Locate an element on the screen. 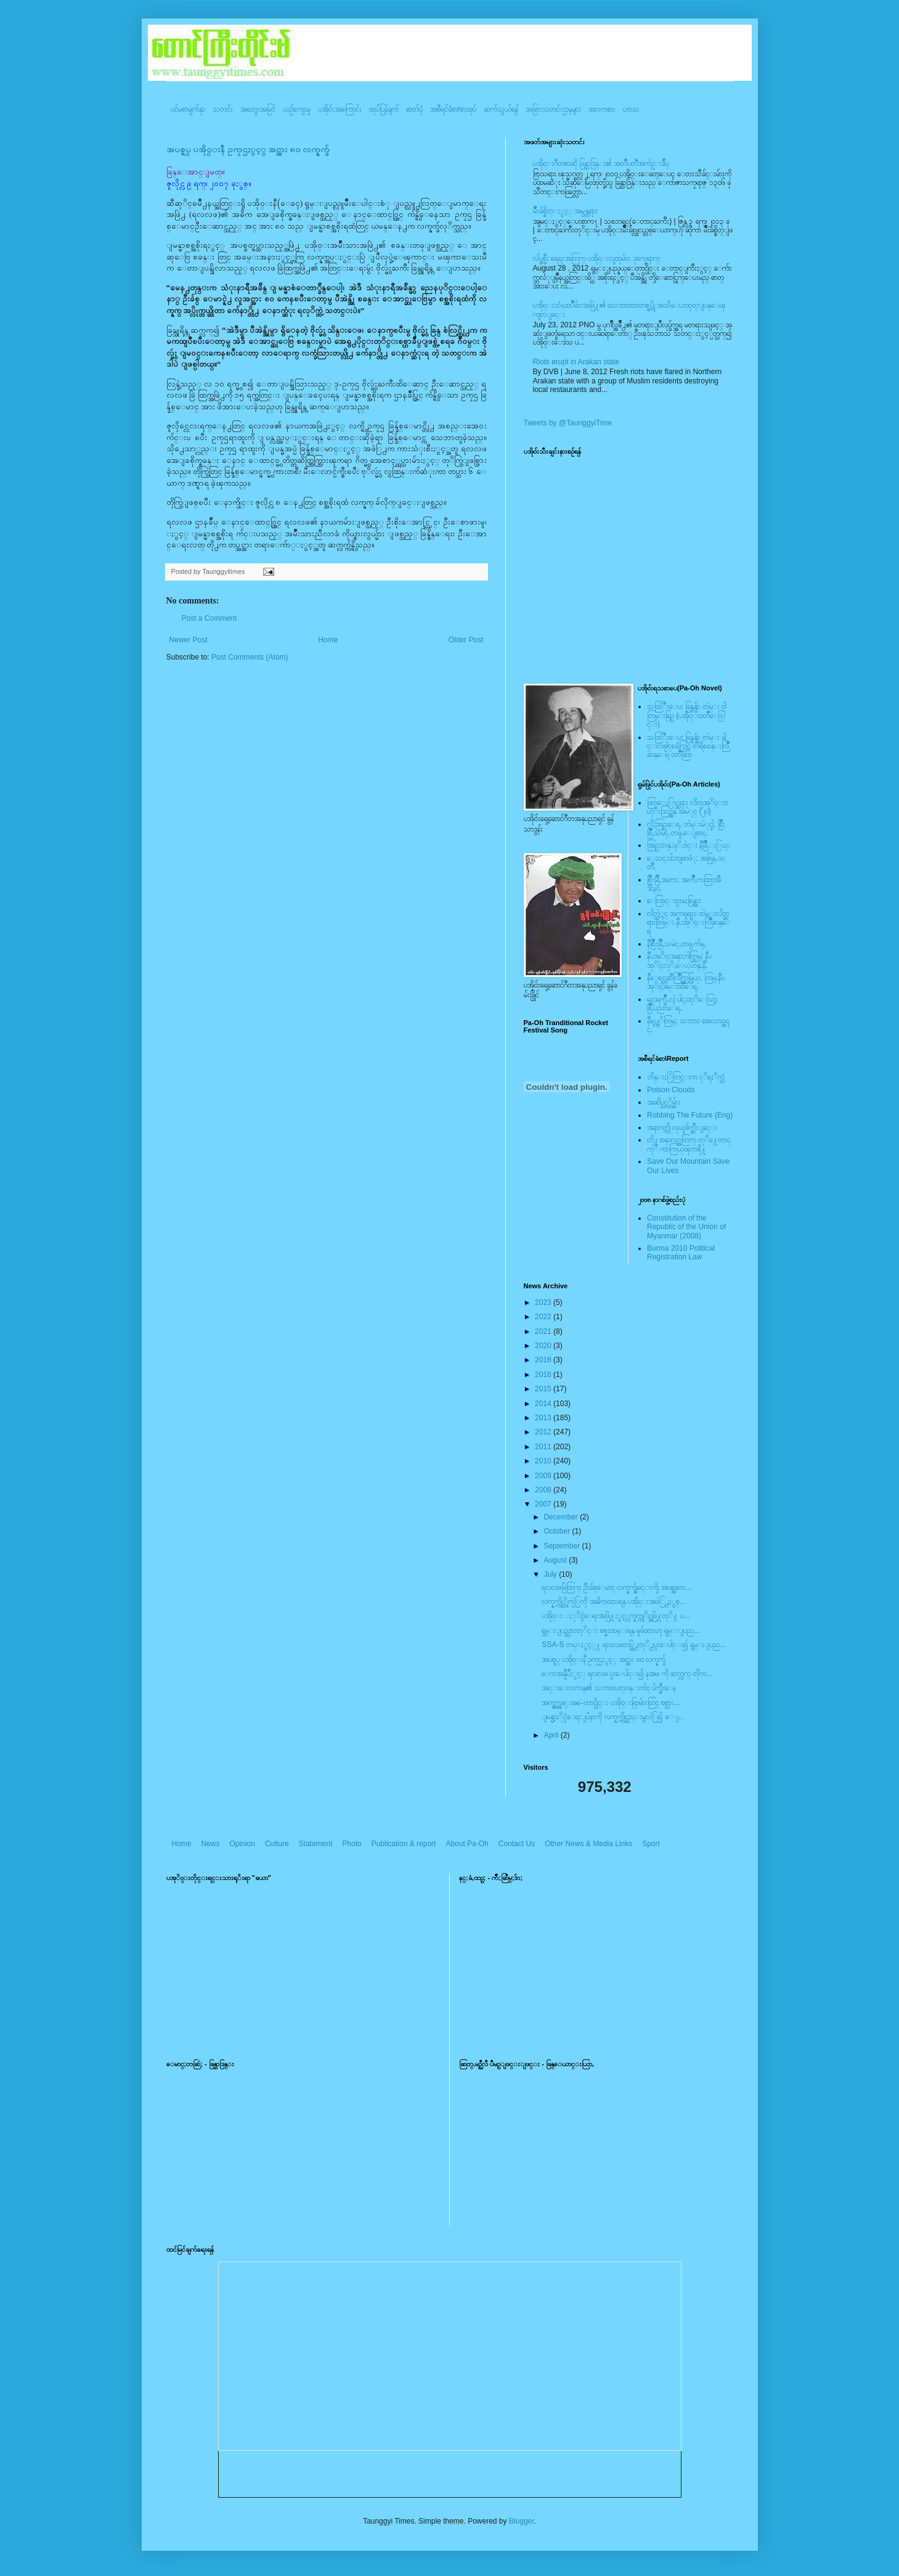 The image size is (899, 2576). 2007 is located at coordinates (544, 1504).